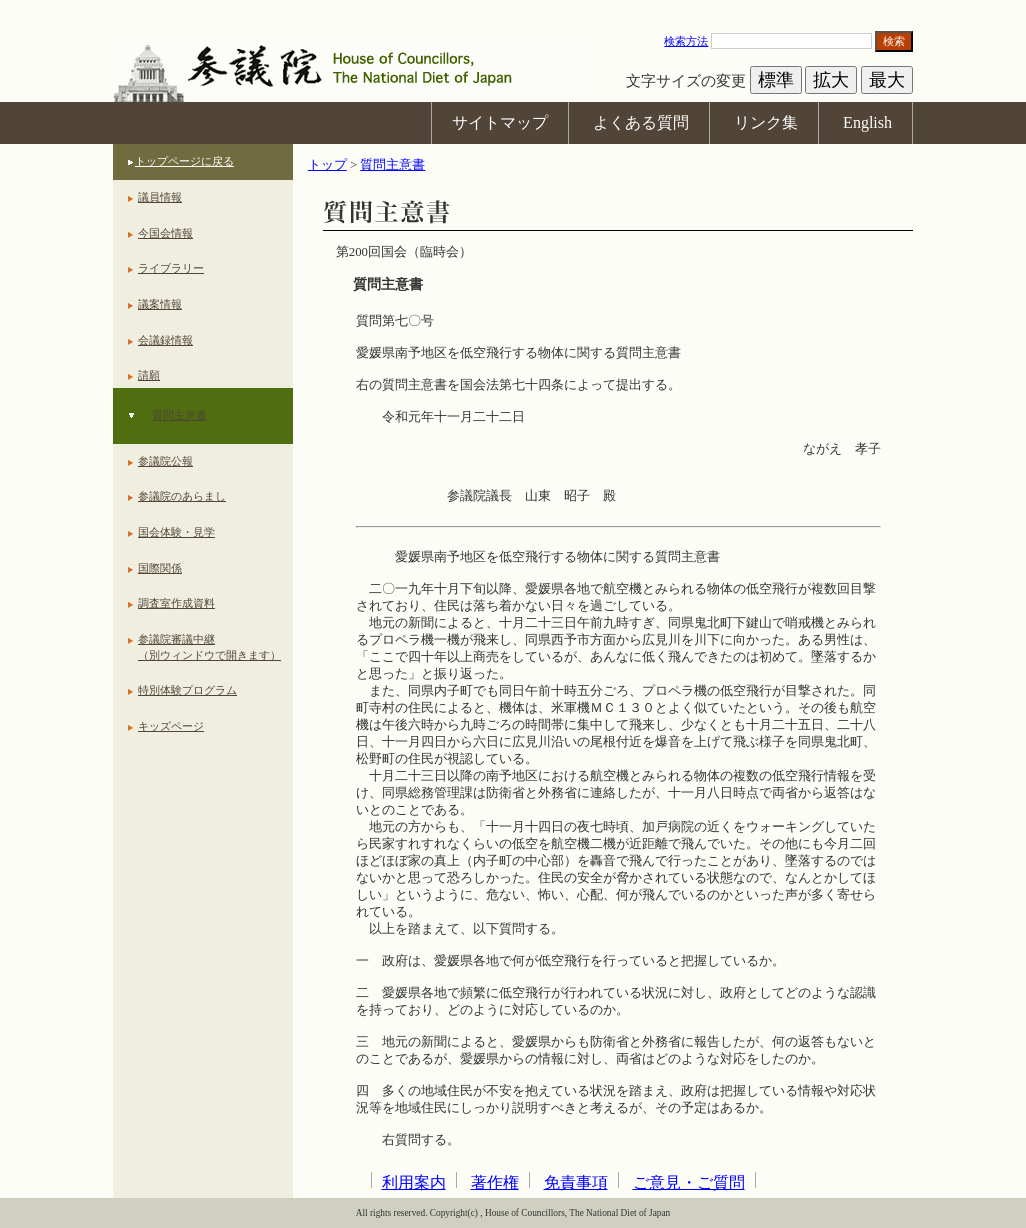 This screenshot has height=1228, width=1026. I want to click on 標準, so click(776, 80).